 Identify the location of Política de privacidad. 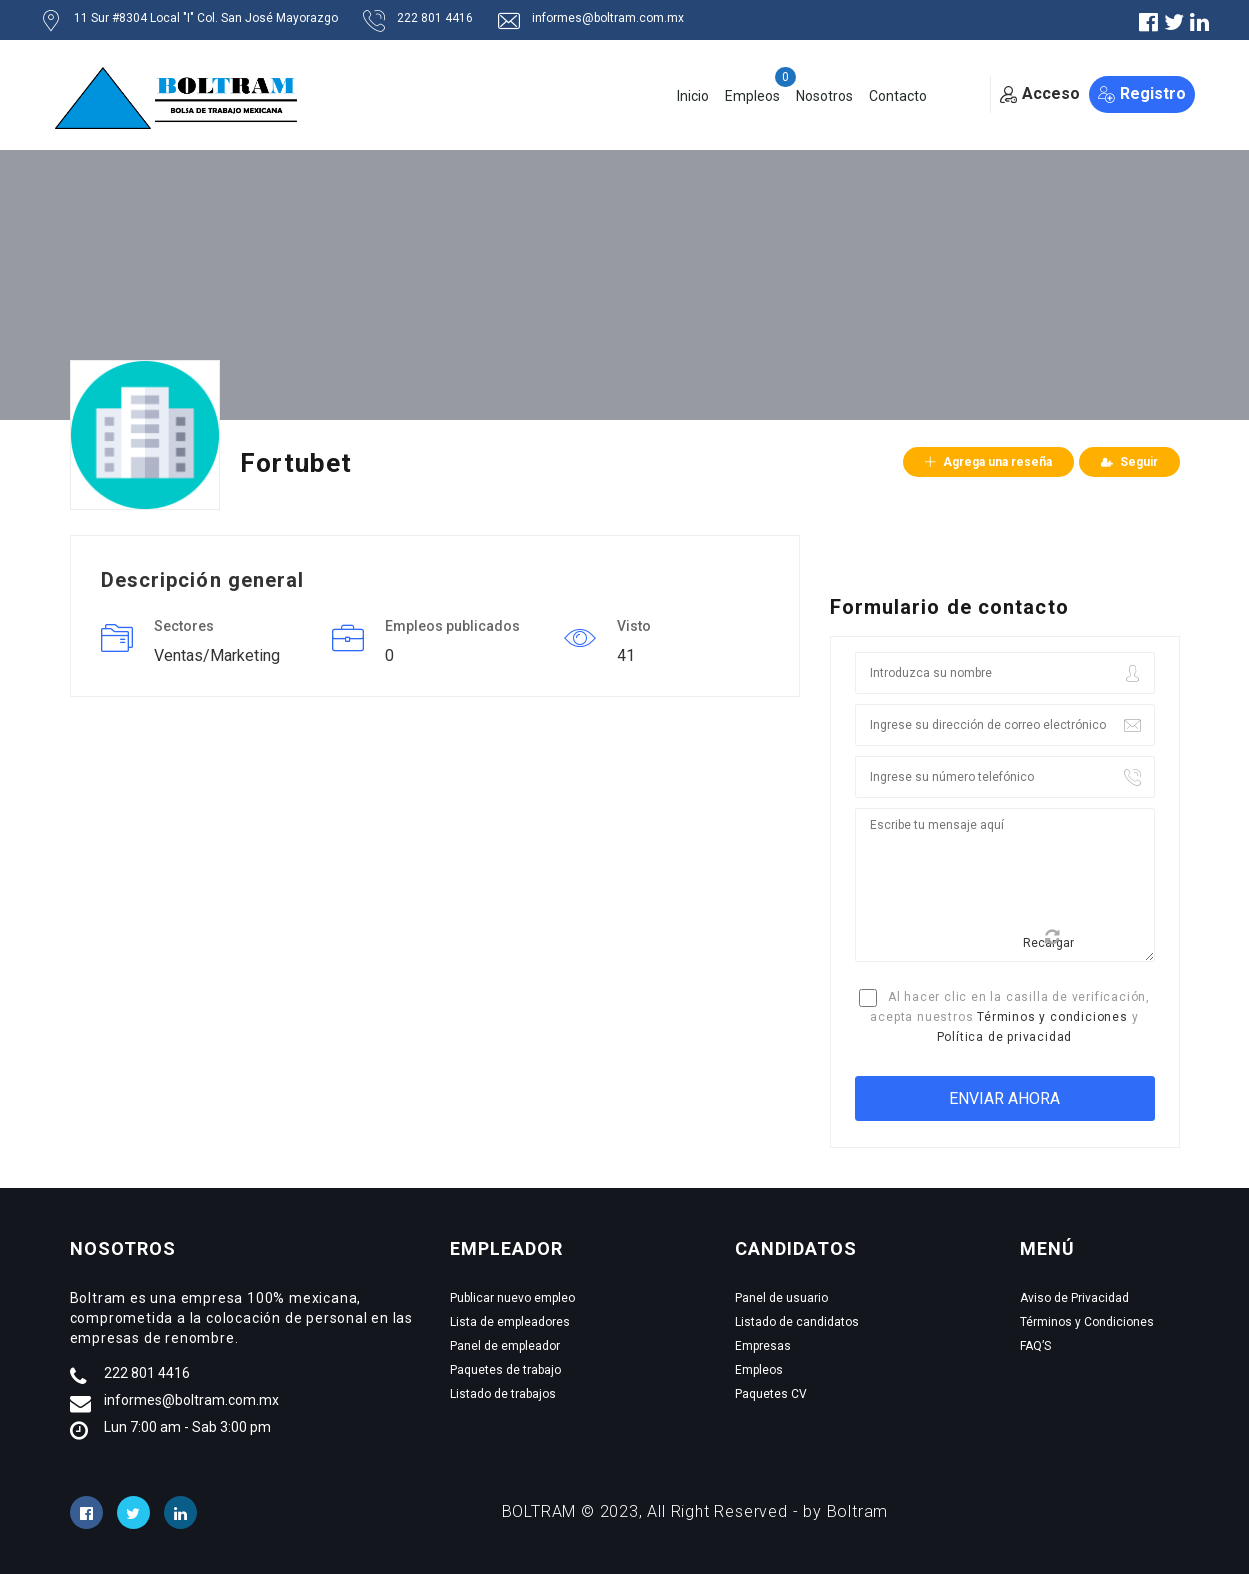
(1005, 1037).